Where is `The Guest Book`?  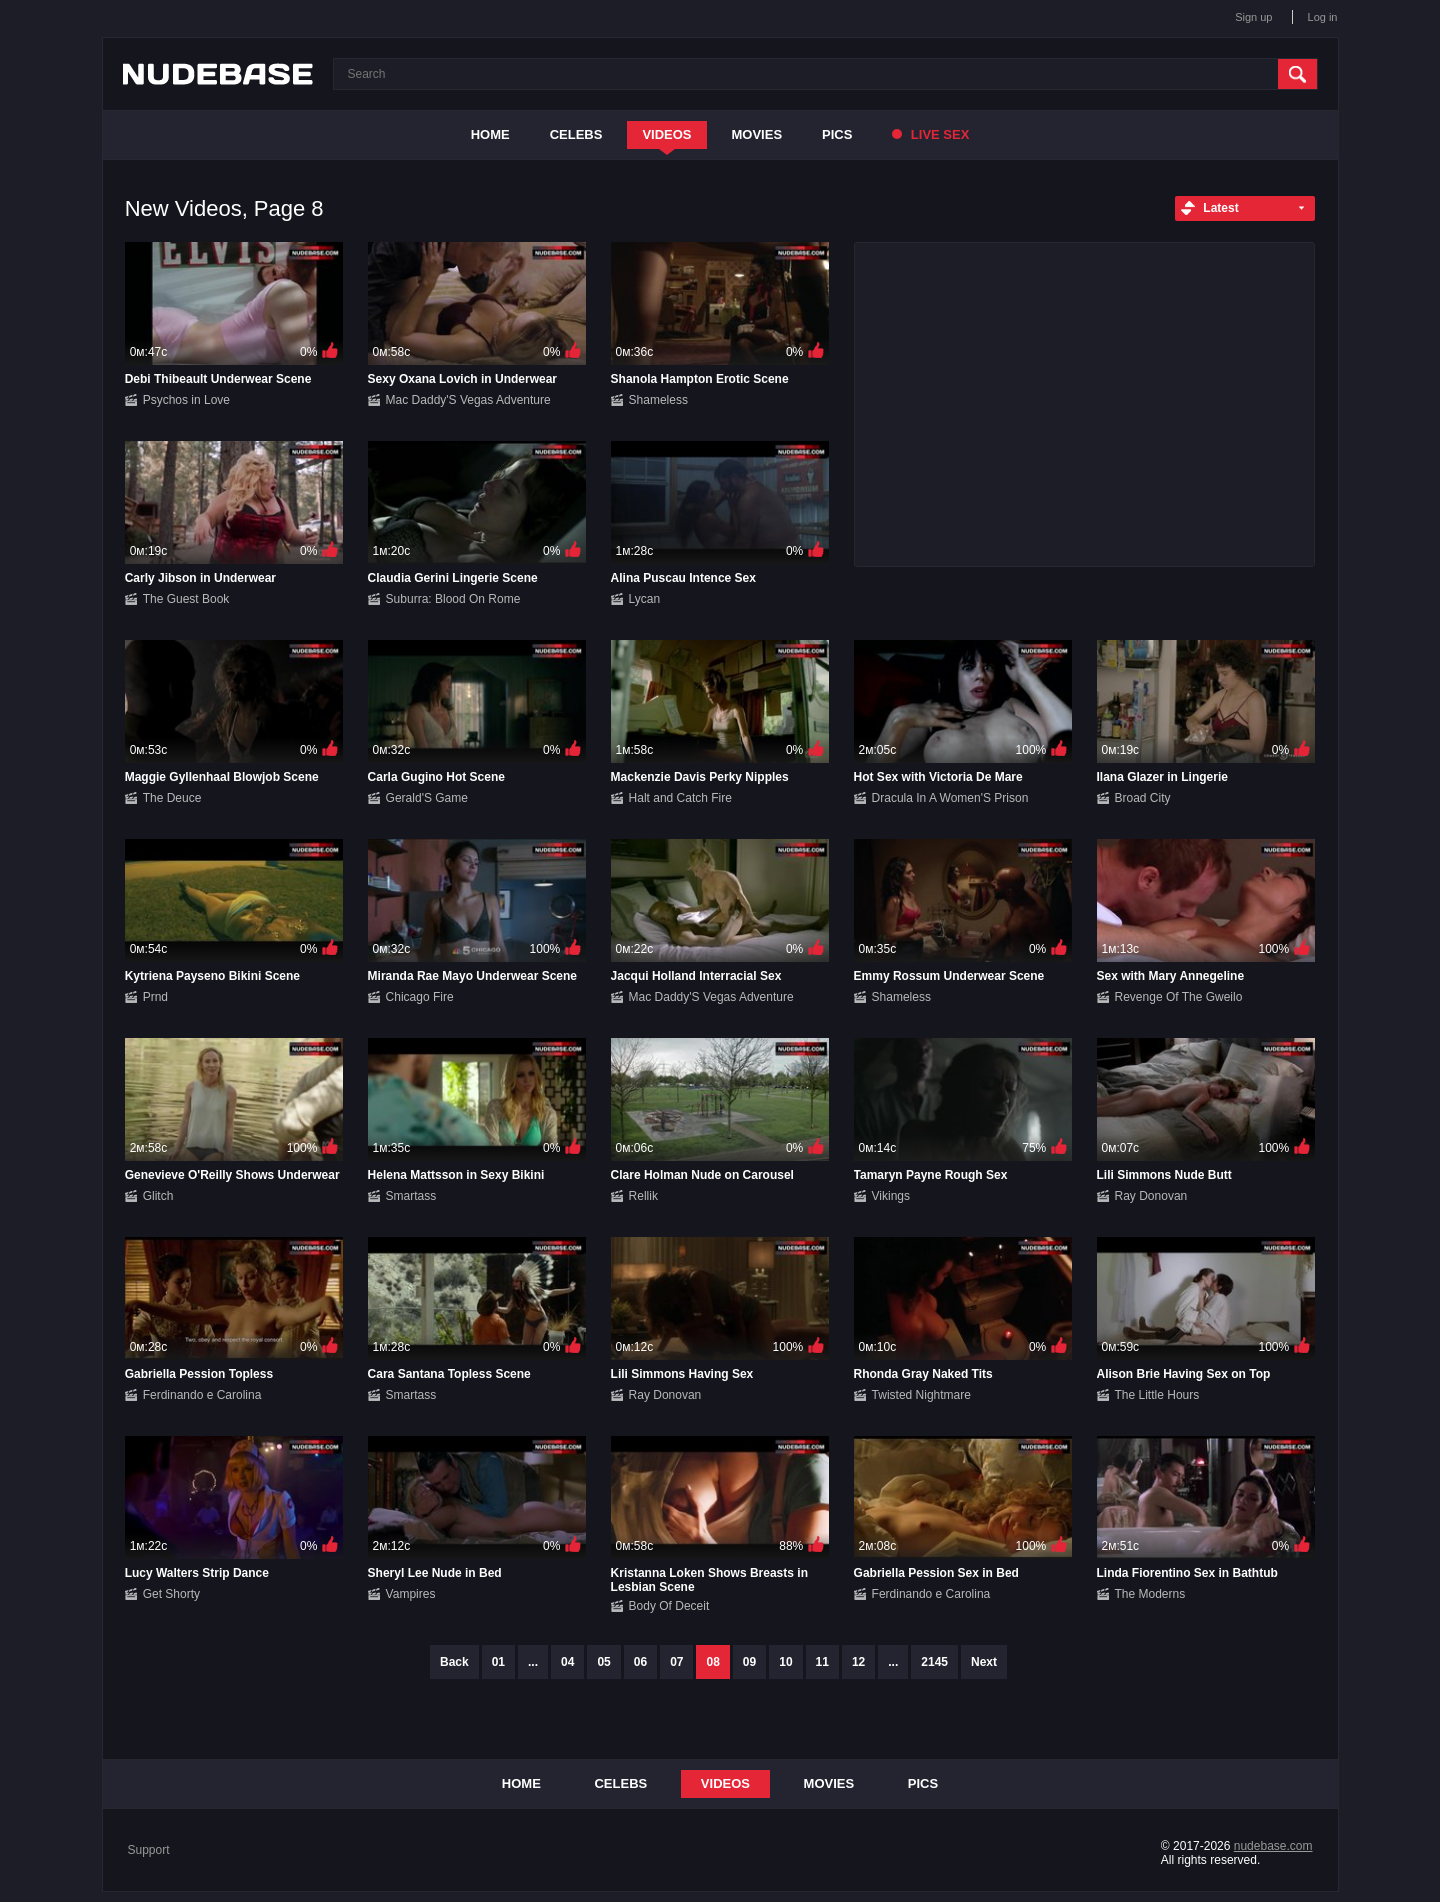
The Guest Book is located at coordinates (186, 599).